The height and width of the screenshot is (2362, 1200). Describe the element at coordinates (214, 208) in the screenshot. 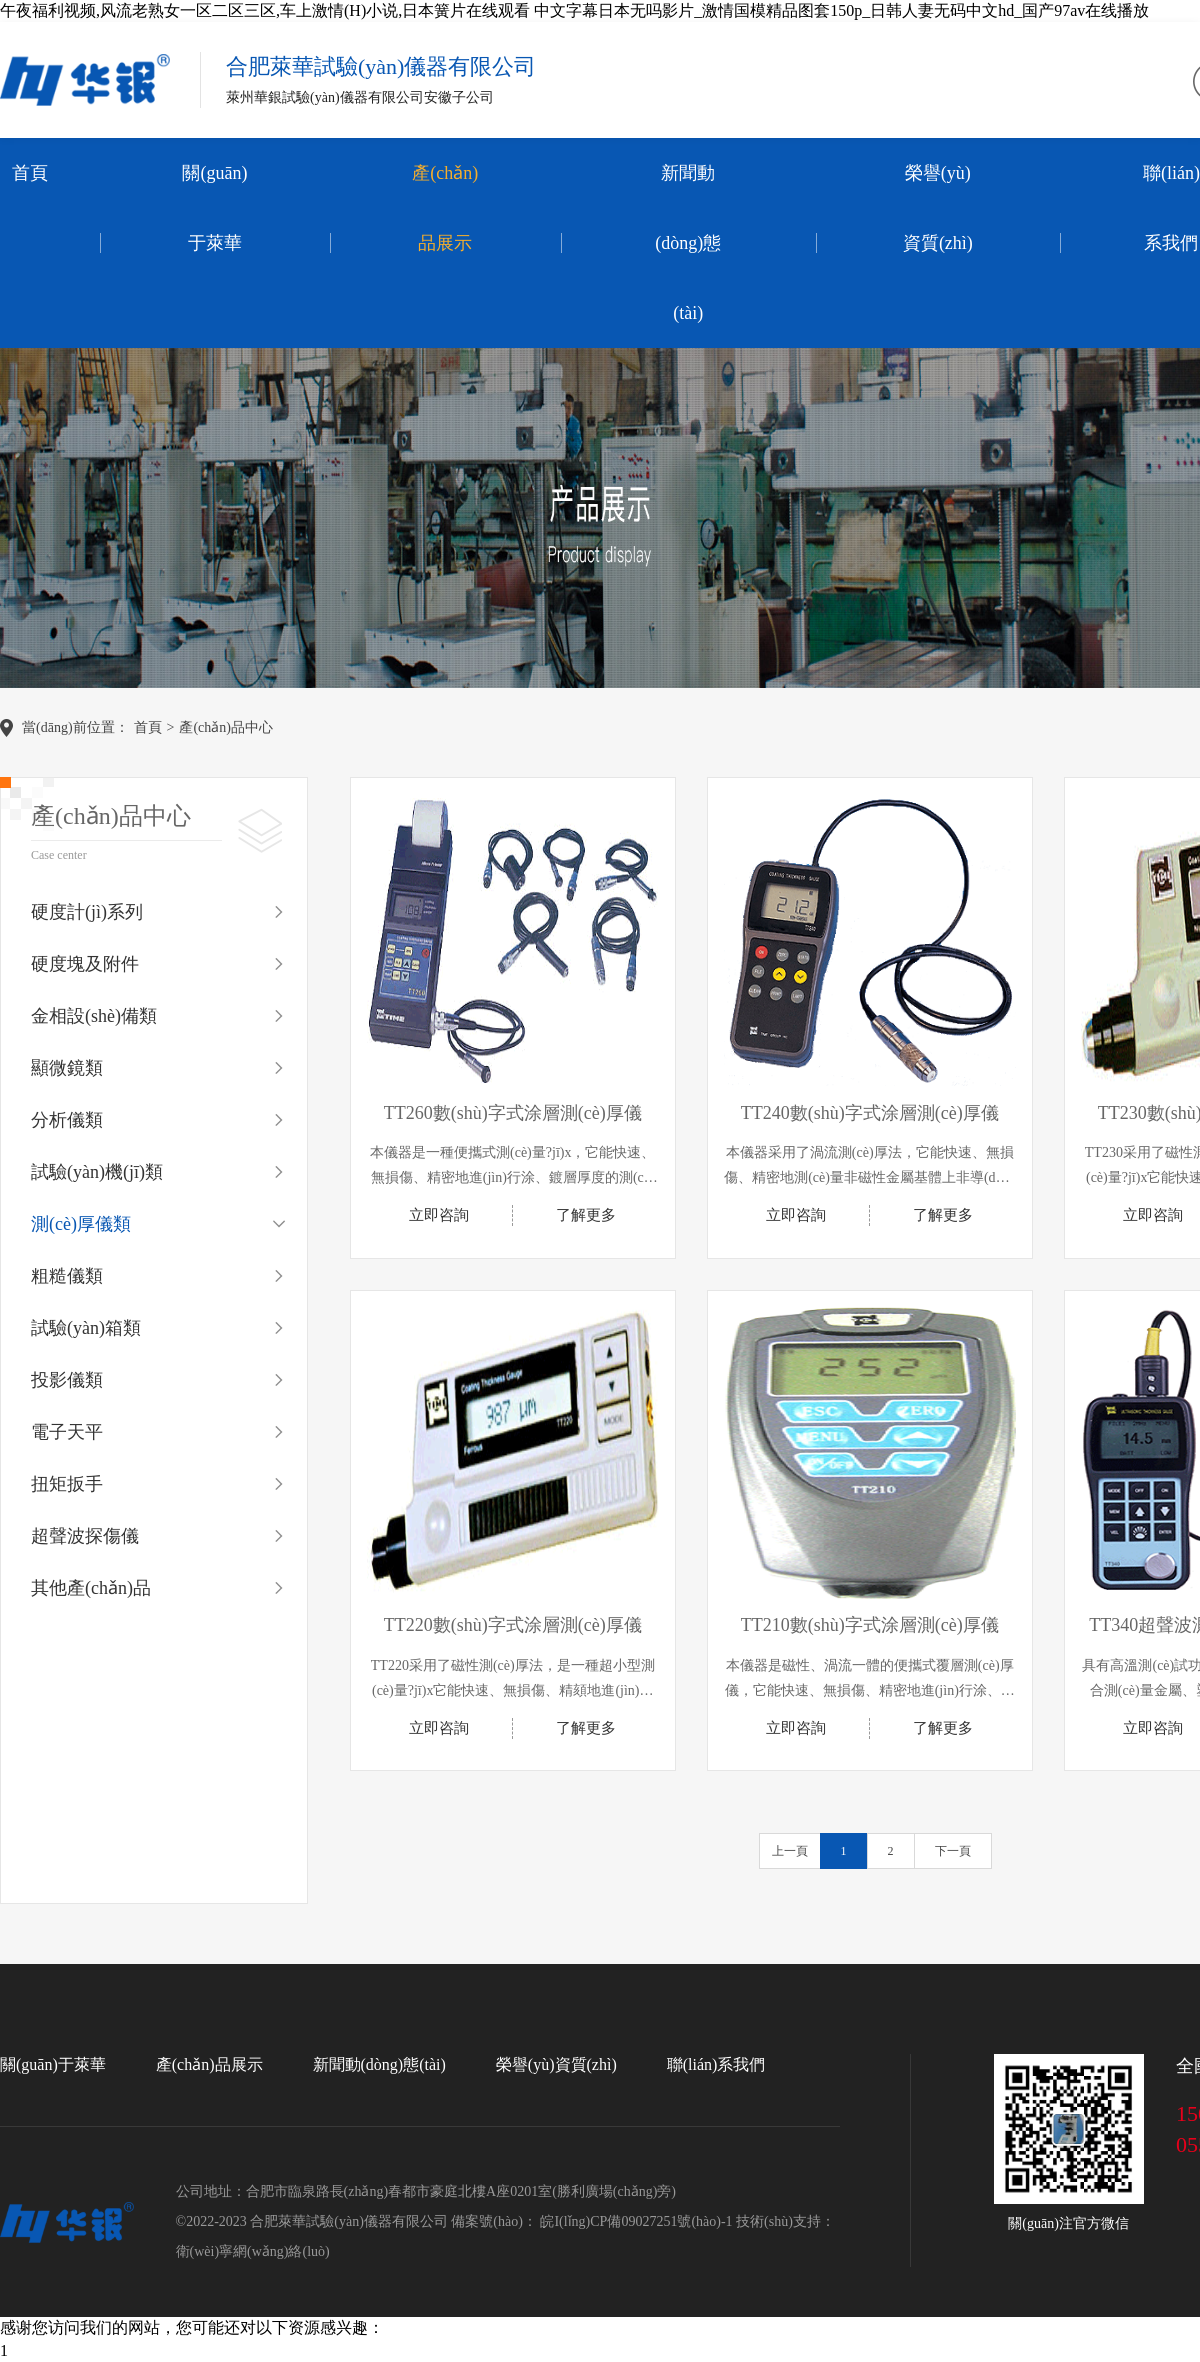

I see `關(guān)于萊華` at that location.